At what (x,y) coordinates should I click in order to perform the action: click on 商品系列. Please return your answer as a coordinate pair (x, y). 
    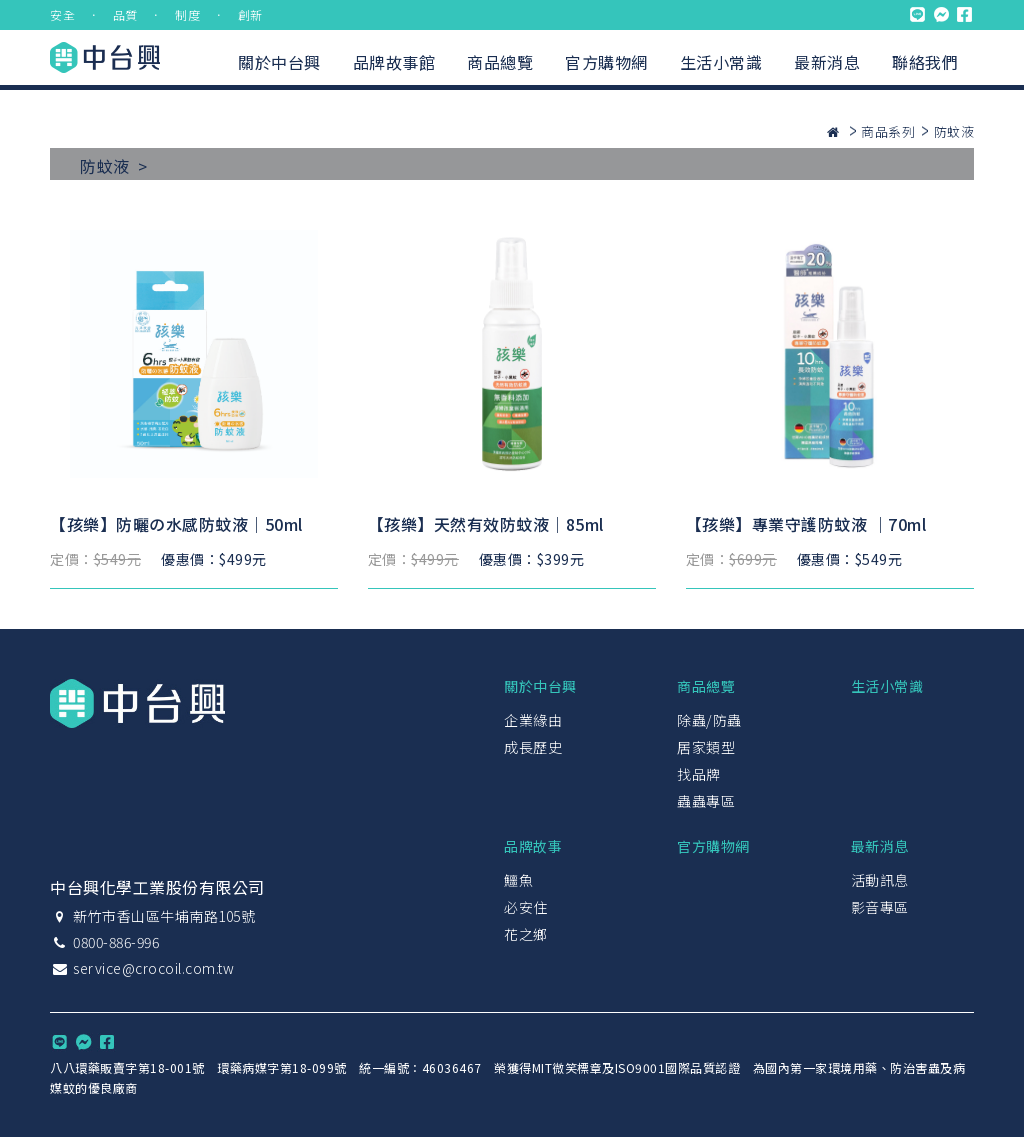
    Looking at the image, I should click on (888, 131).